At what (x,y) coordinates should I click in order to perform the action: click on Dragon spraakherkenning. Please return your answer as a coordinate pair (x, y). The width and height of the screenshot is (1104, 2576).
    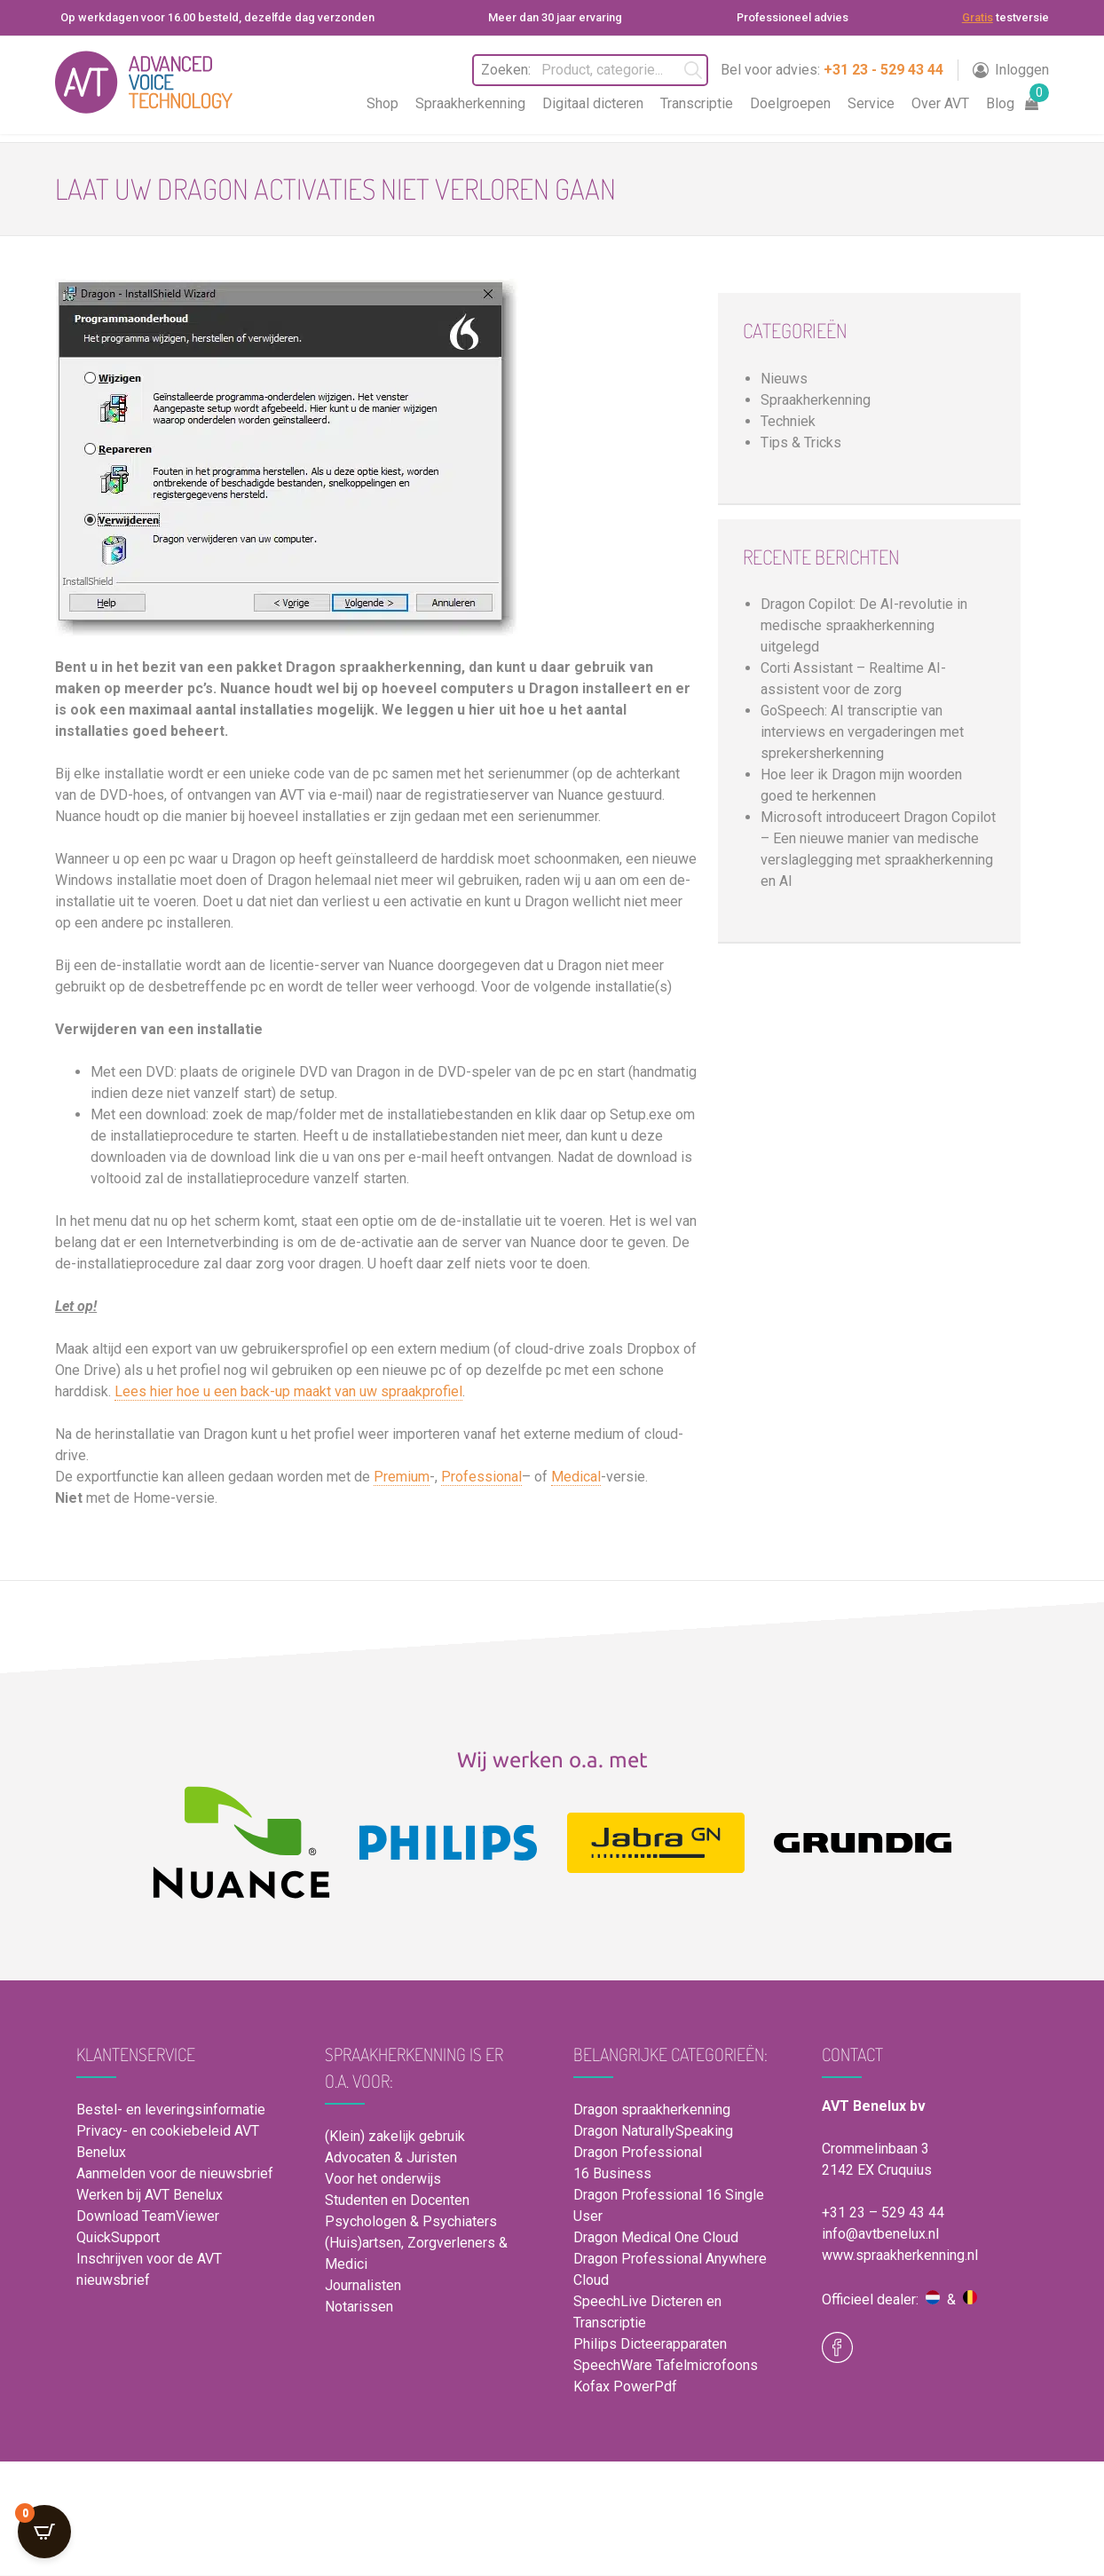
    Looking at the image, I should click on (651, 2109).